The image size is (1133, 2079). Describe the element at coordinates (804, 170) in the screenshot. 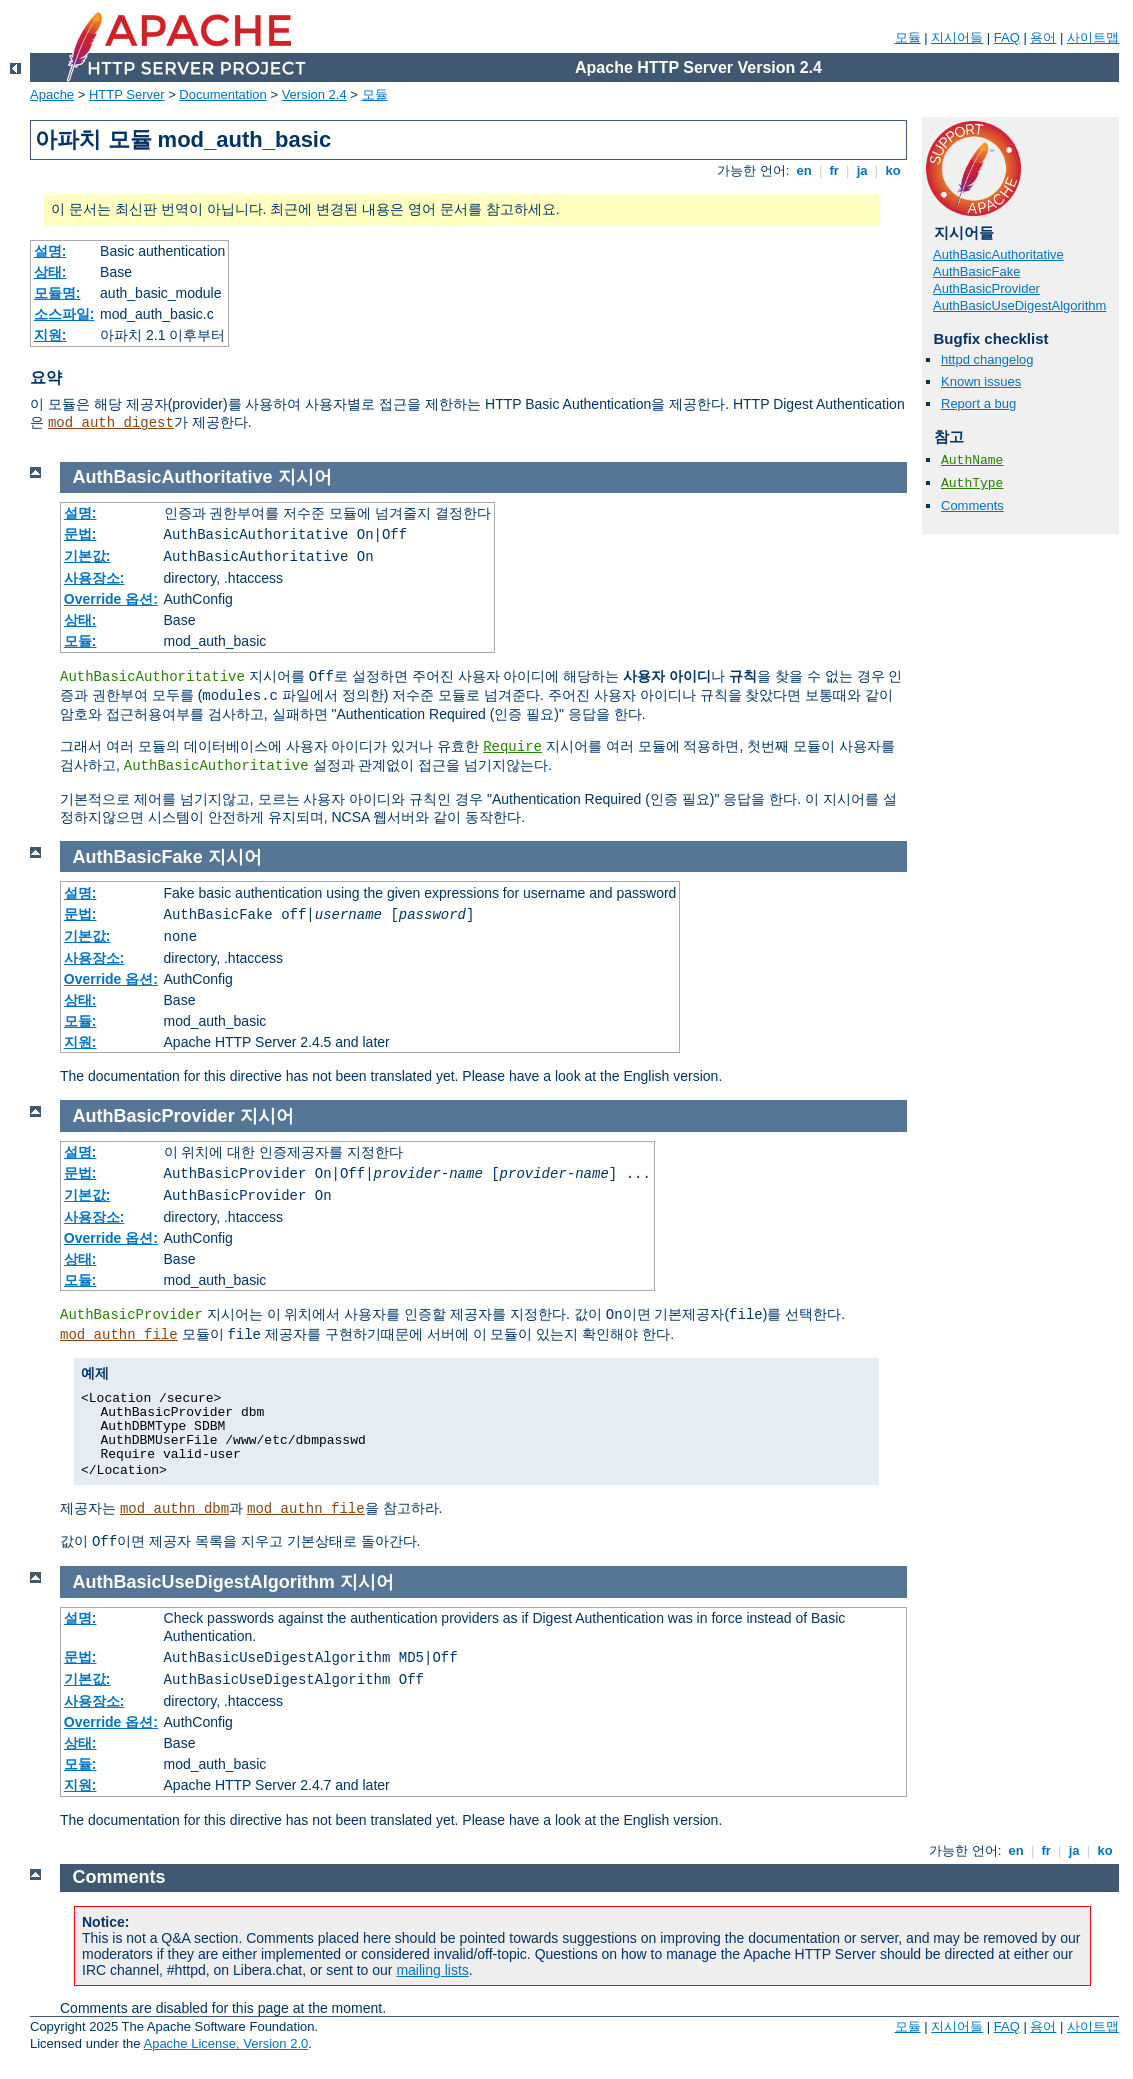

I see `en` at that location.